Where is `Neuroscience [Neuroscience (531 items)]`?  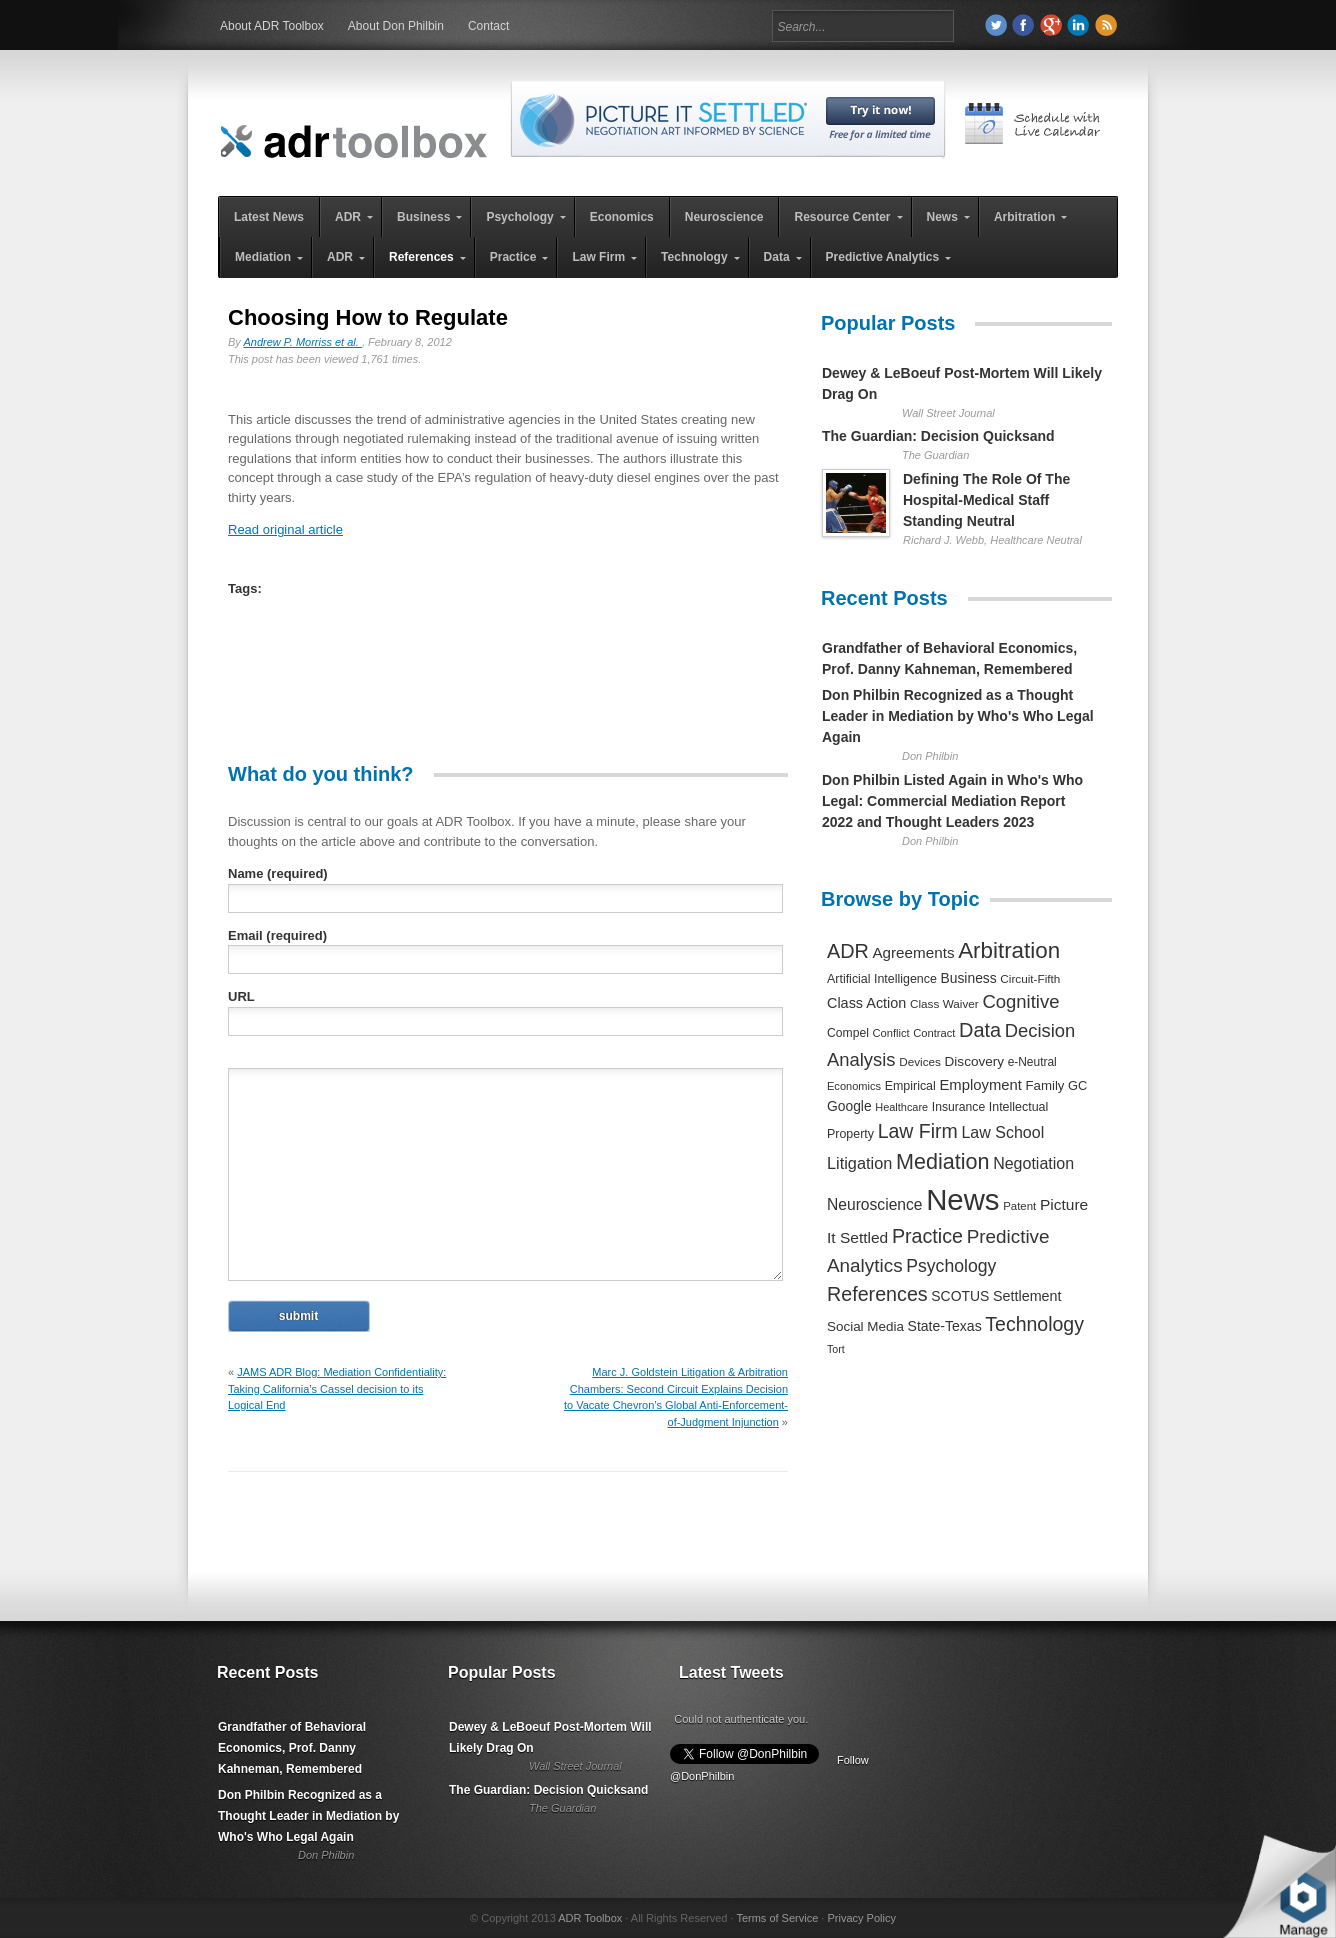 Neuroscience [Neuroscience (531 items)] is located at coordinates (875, 1204).